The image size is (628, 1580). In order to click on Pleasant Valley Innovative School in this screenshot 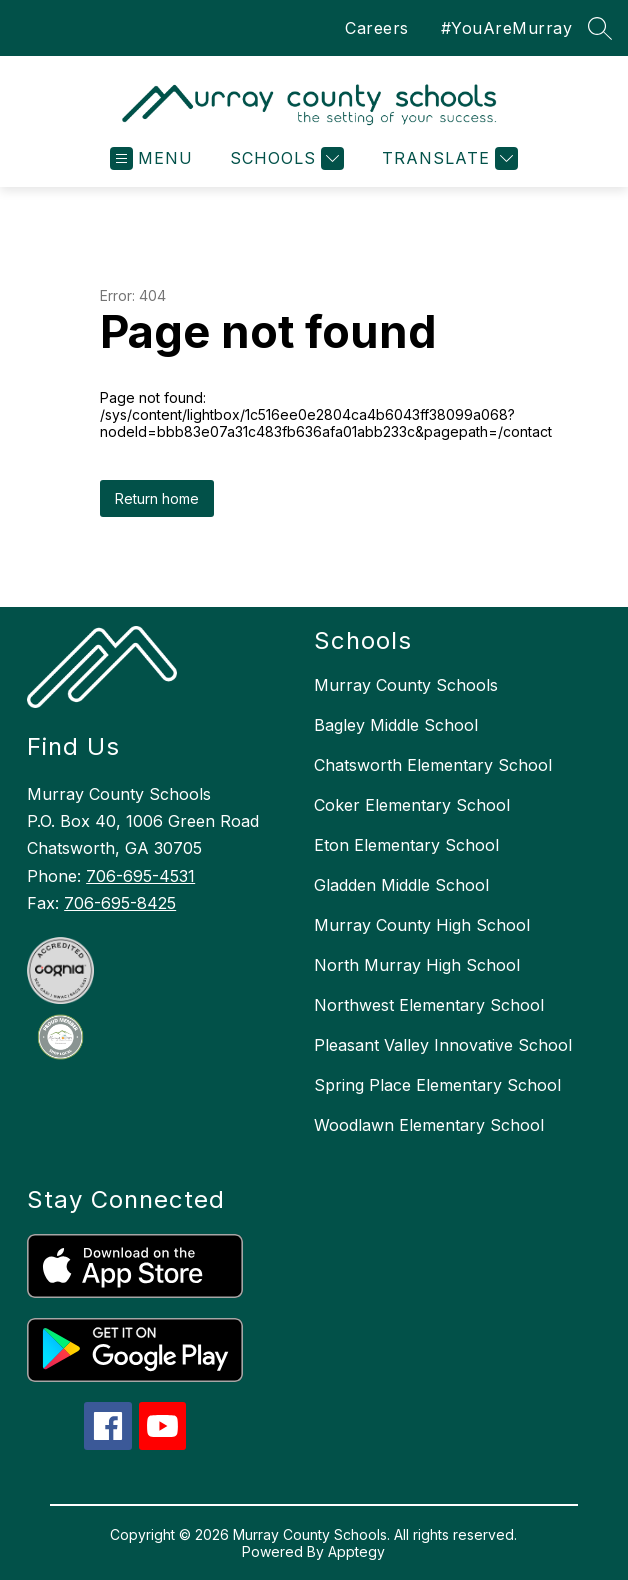, I will do `click(443, 1045)`.